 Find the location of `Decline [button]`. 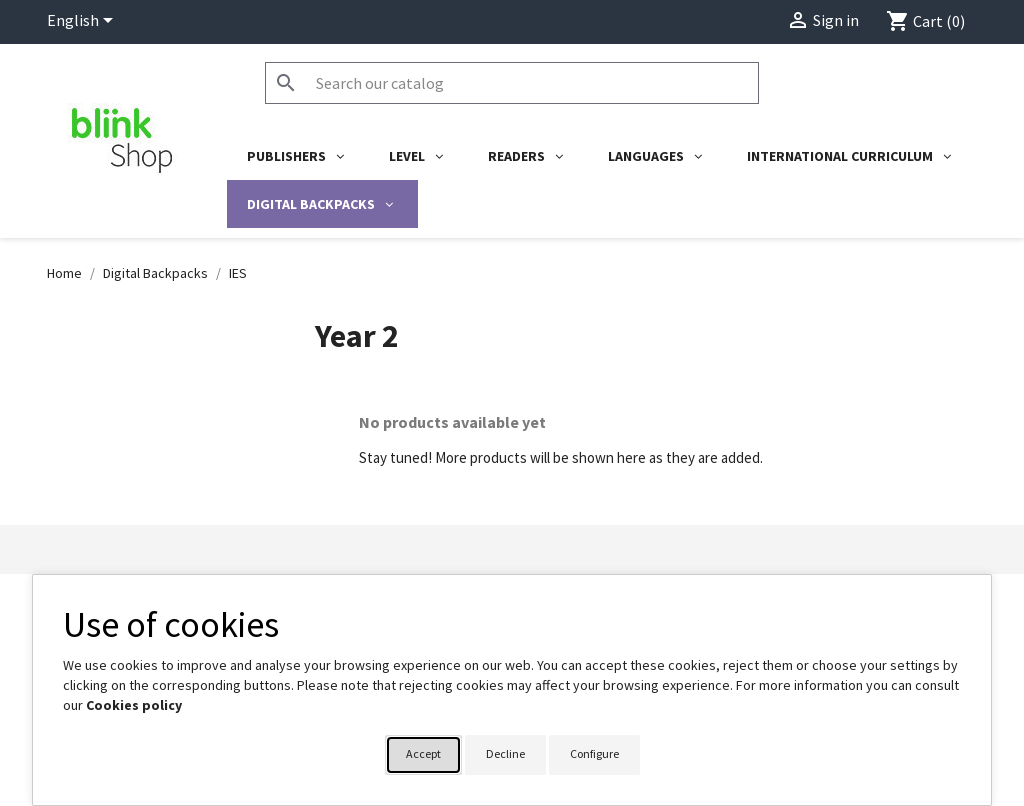

Decline [button] is located at coordinates (505, 753).